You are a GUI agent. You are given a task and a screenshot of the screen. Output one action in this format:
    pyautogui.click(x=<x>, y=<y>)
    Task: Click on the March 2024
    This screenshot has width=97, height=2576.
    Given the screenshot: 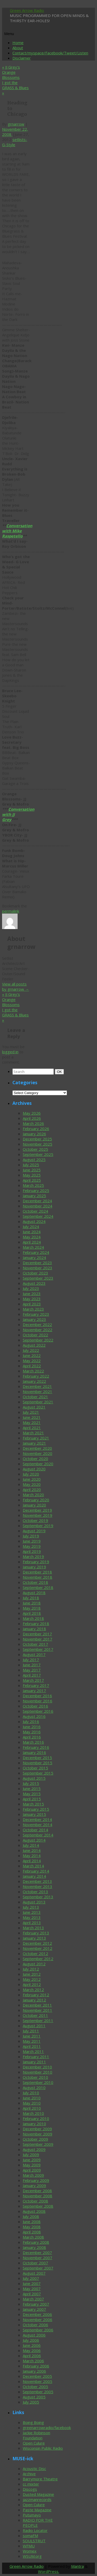 What is the action you would take?
    pyautogui.click(x=33, y=1247)
    